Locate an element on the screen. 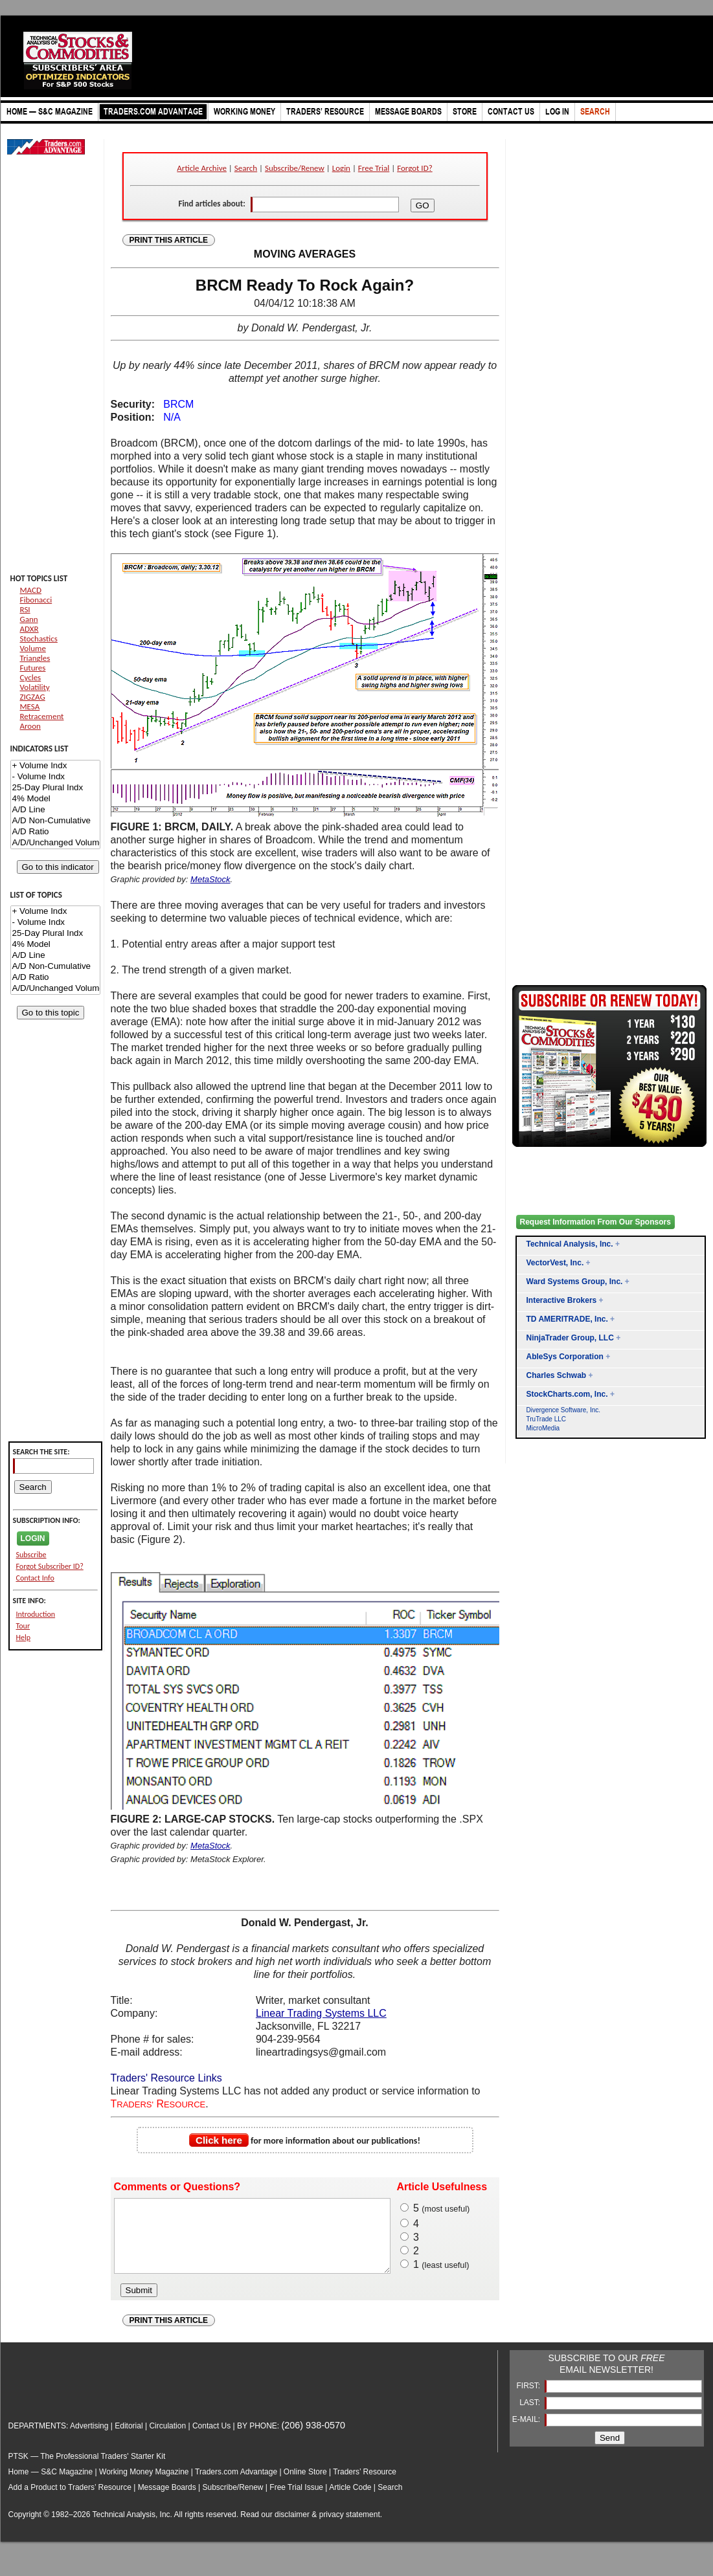 Image resolution: width=713 pixels, height=2576 pixels. Click here is located at coordinates (219, 2140).